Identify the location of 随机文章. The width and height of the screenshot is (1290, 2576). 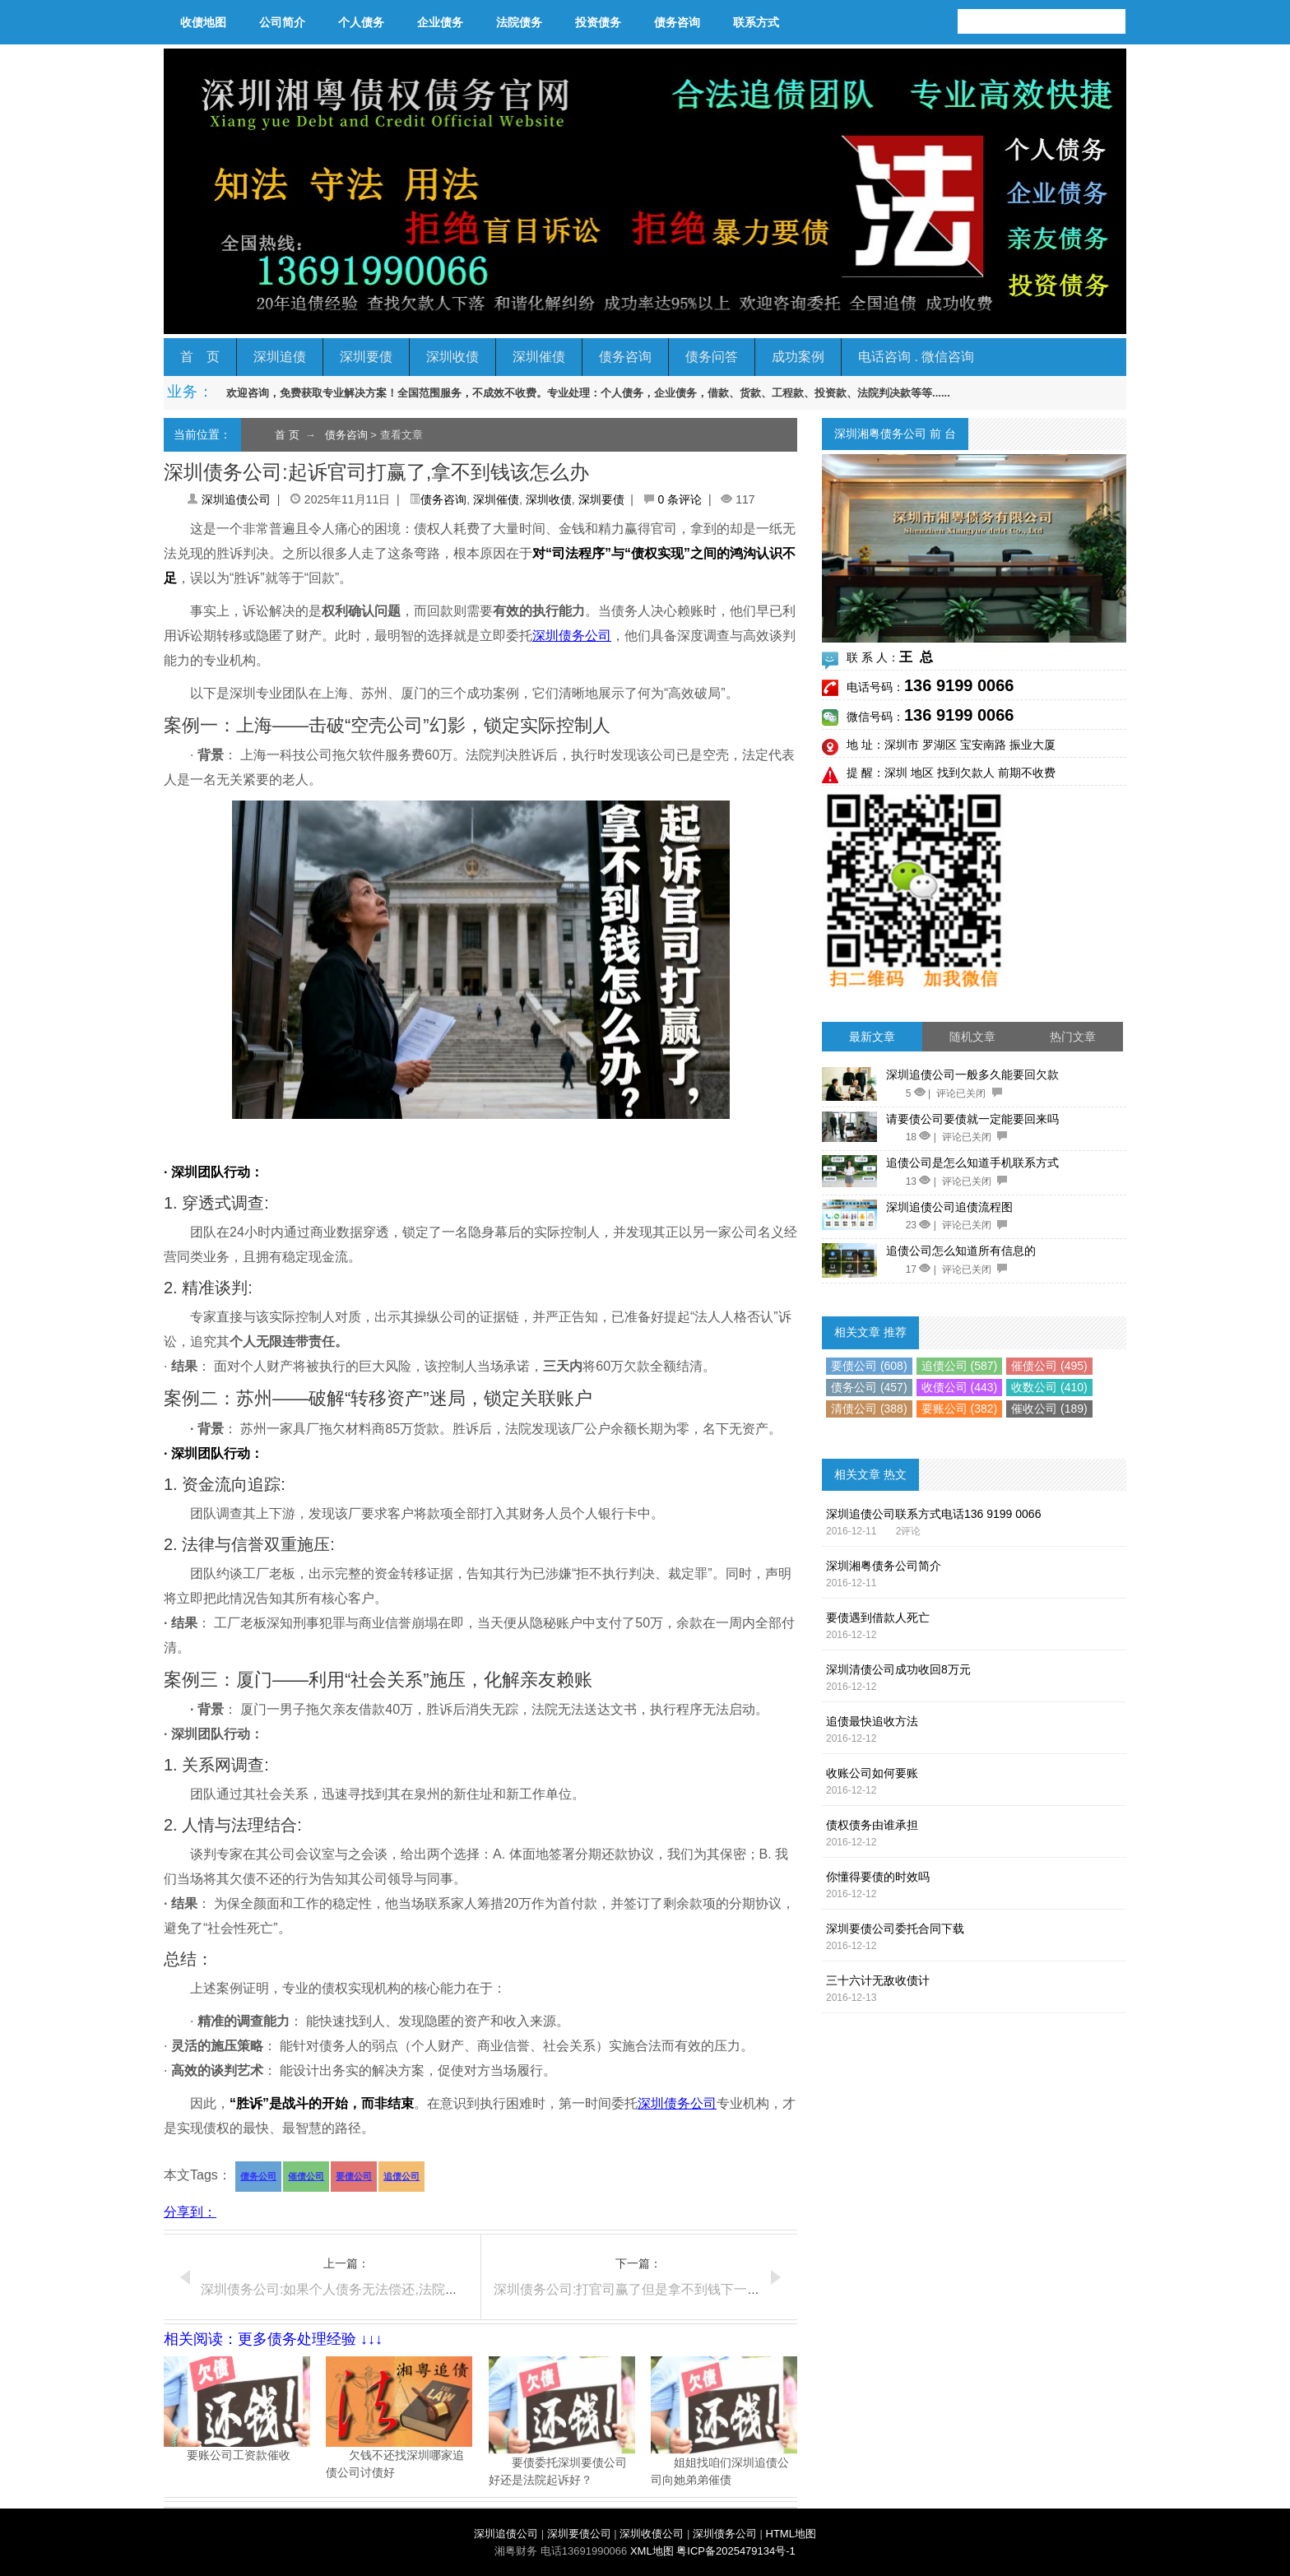
(972, 1036).